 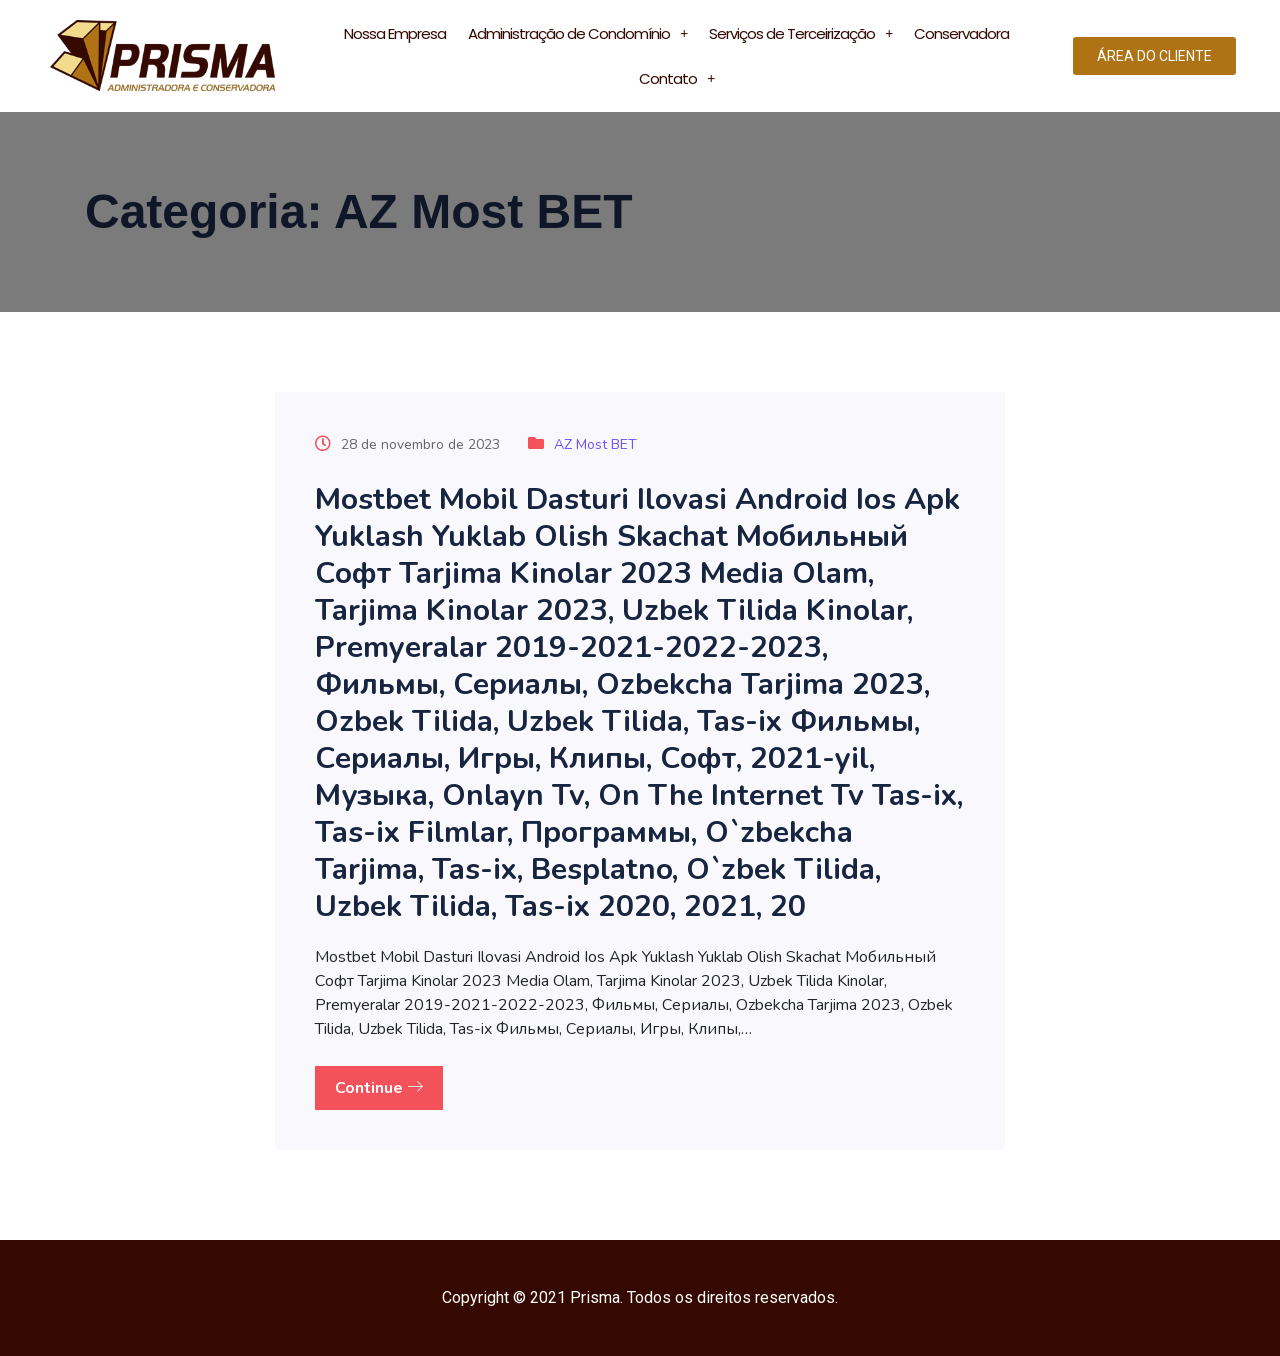 What do you see at coordinates (676, 78) in the screenshot?
I see `Contato` at bounding box center [676, 78].